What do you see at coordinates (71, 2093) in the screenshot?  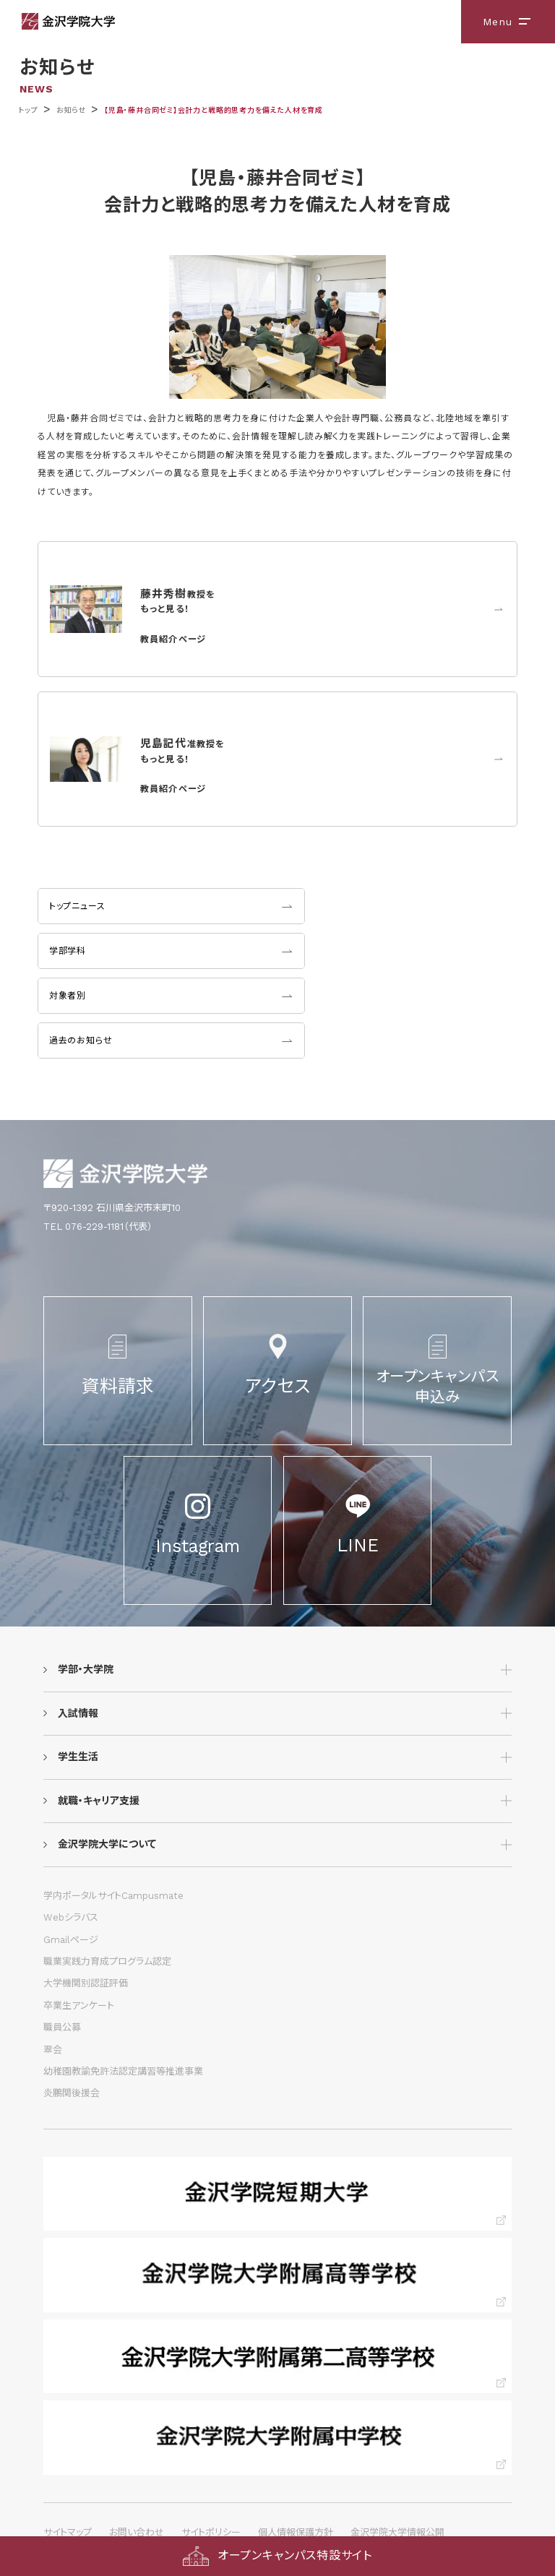 I see `炎鵬関後援会` at bounding box center [71, 2093].